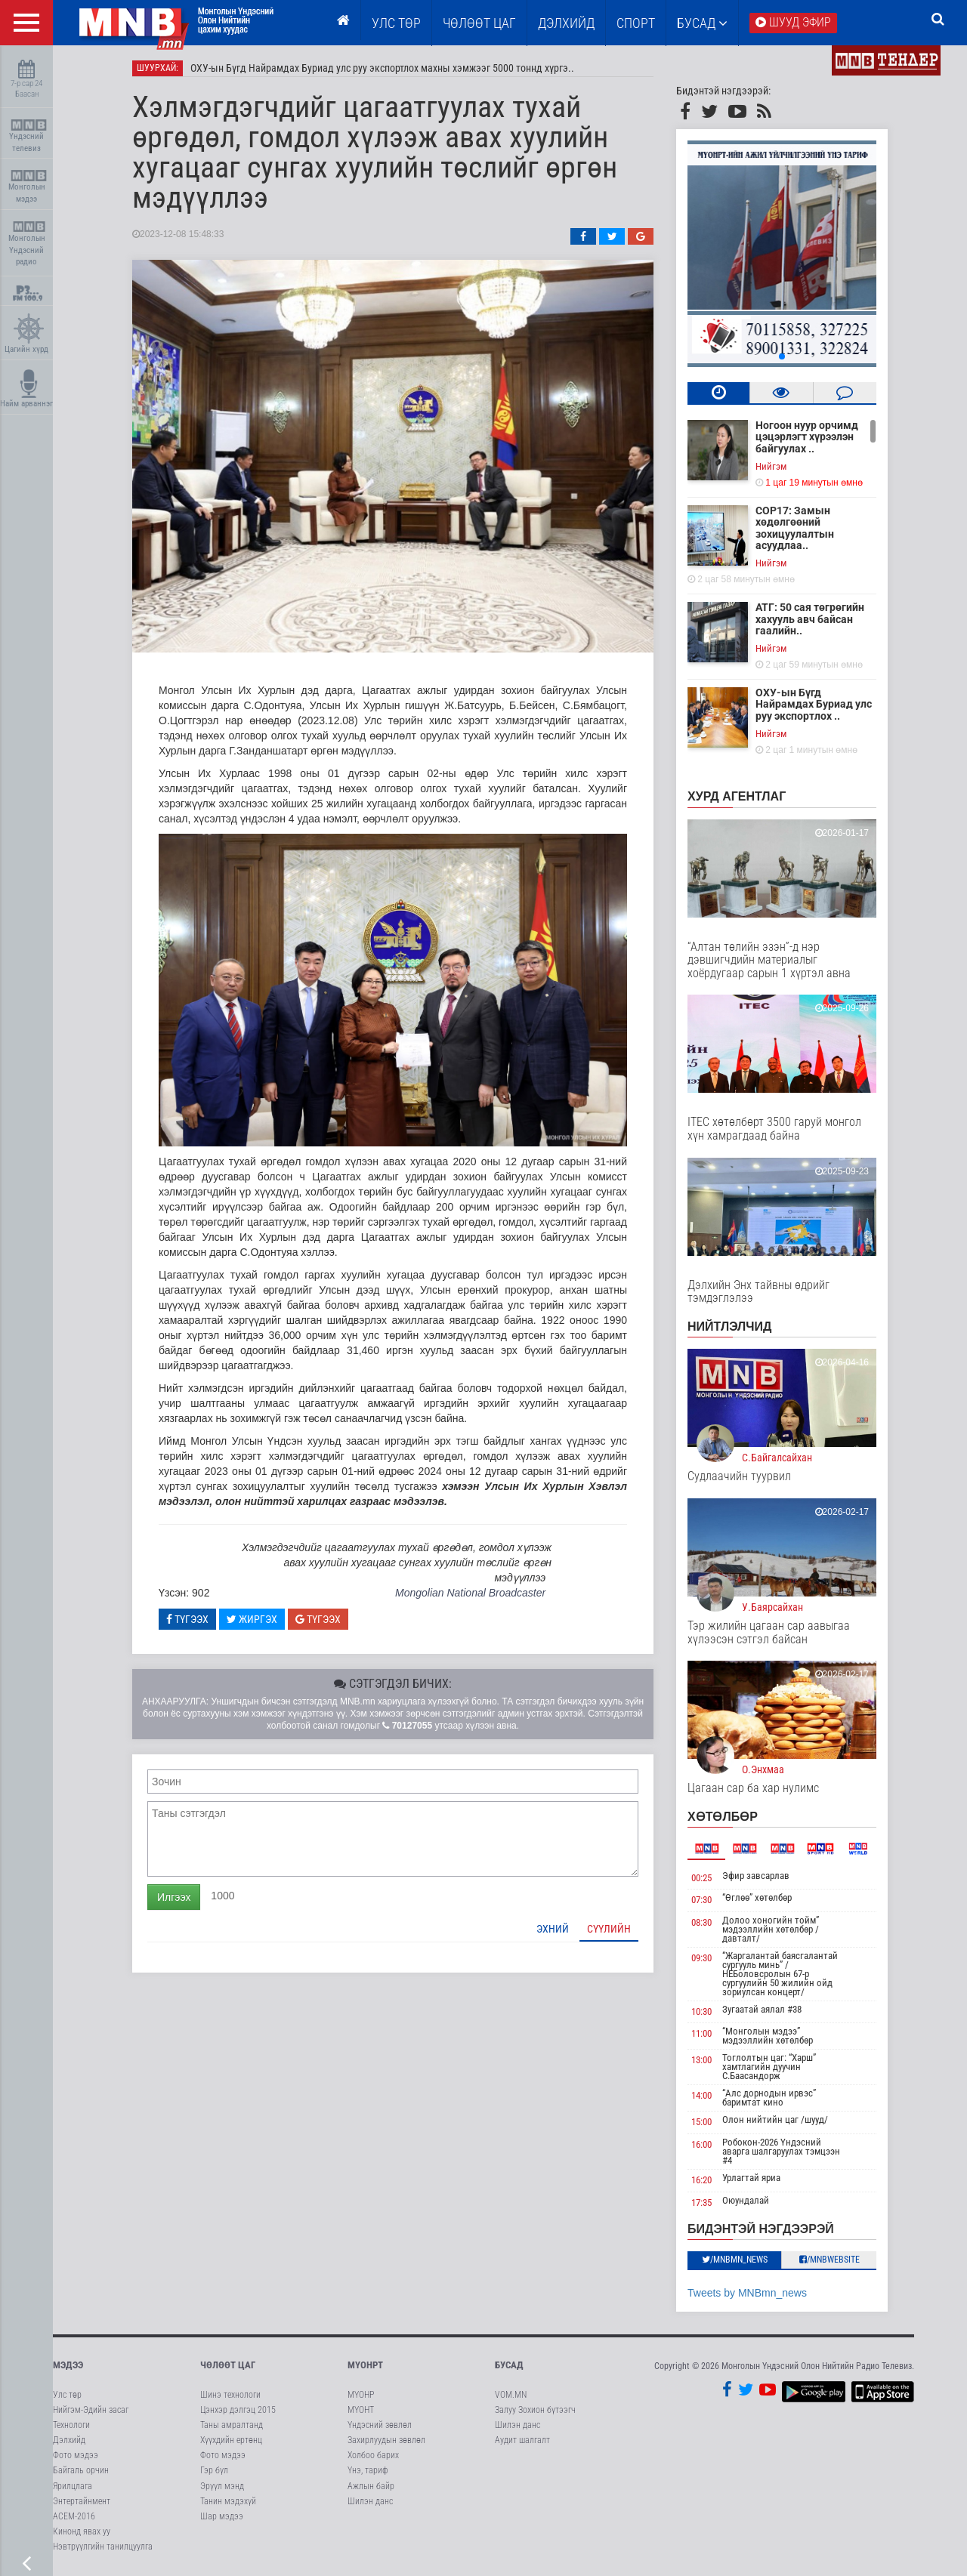 The width and height of the screenshot is (967, 2576). What do you see at coordinates (470, 1593) in the screenshot?
I see `Mongolian National Broadcaster` at bounding box center [470, 1593].